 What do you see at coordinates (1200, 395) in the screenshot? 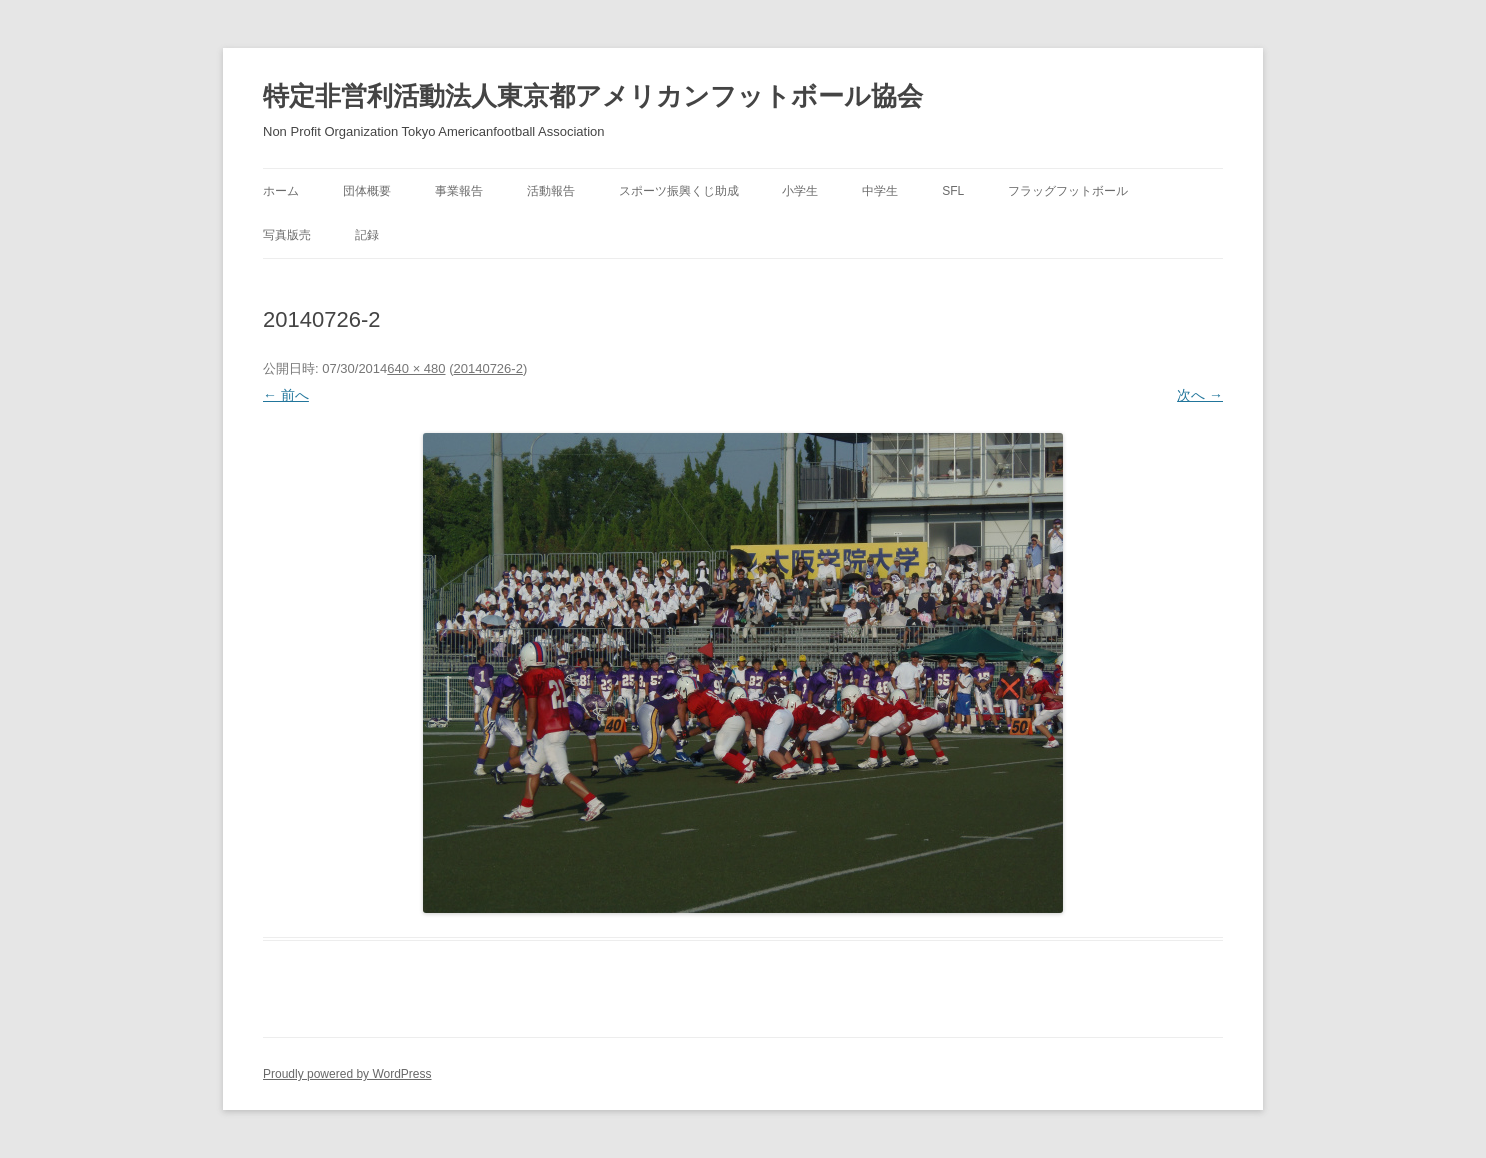
I see `次へ →` at bounding box center [1200, 395].